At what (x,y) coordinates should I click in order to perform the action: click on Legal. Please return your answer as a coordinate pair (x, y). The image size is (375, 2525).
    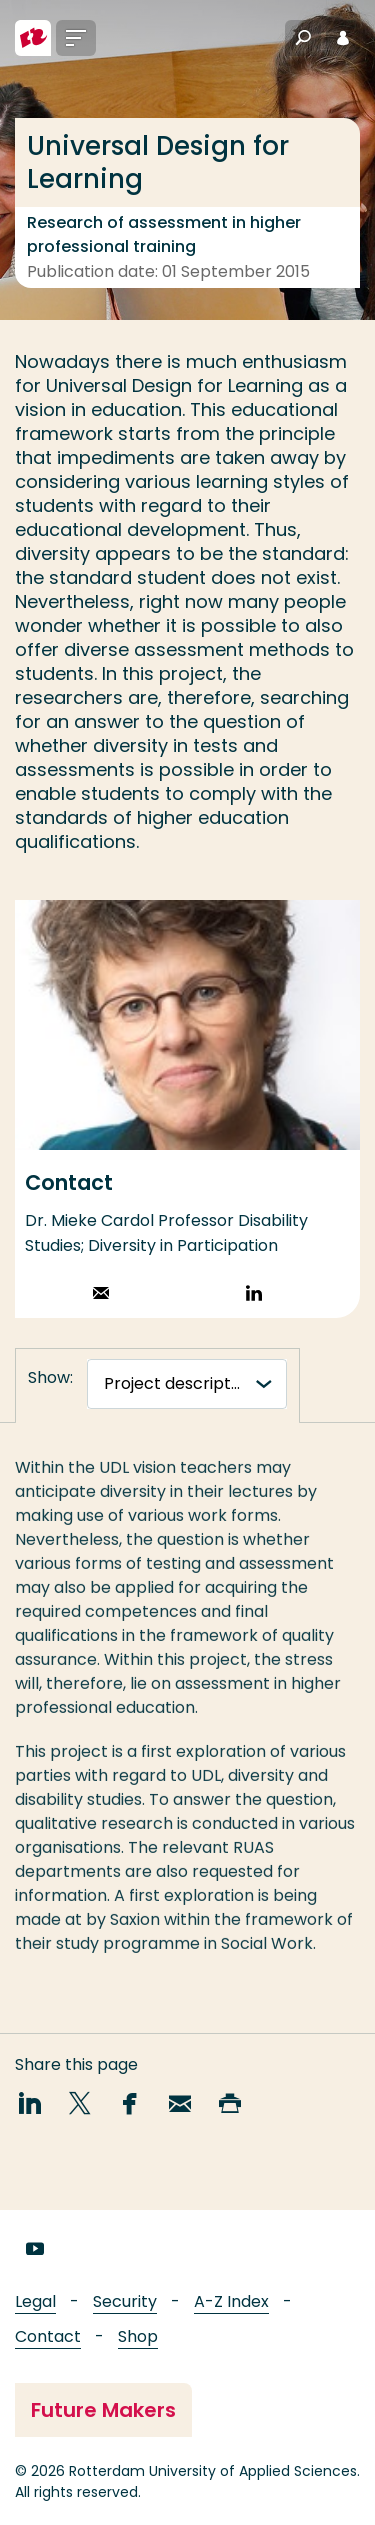
    Looking at the image, I should click on (35, 2301).